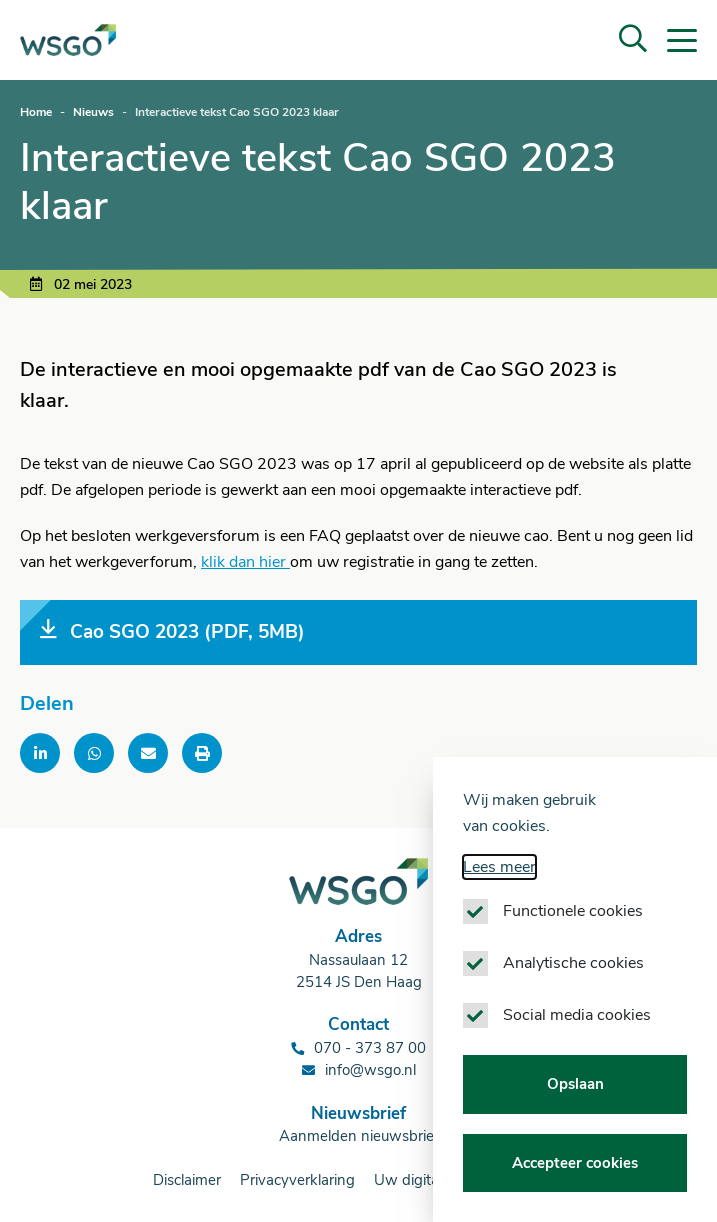 This screenshot has width=717, height=1222. Describe the element at coordinates (187, 1180) in the screenshot. I see `Disclaimer` at that location.